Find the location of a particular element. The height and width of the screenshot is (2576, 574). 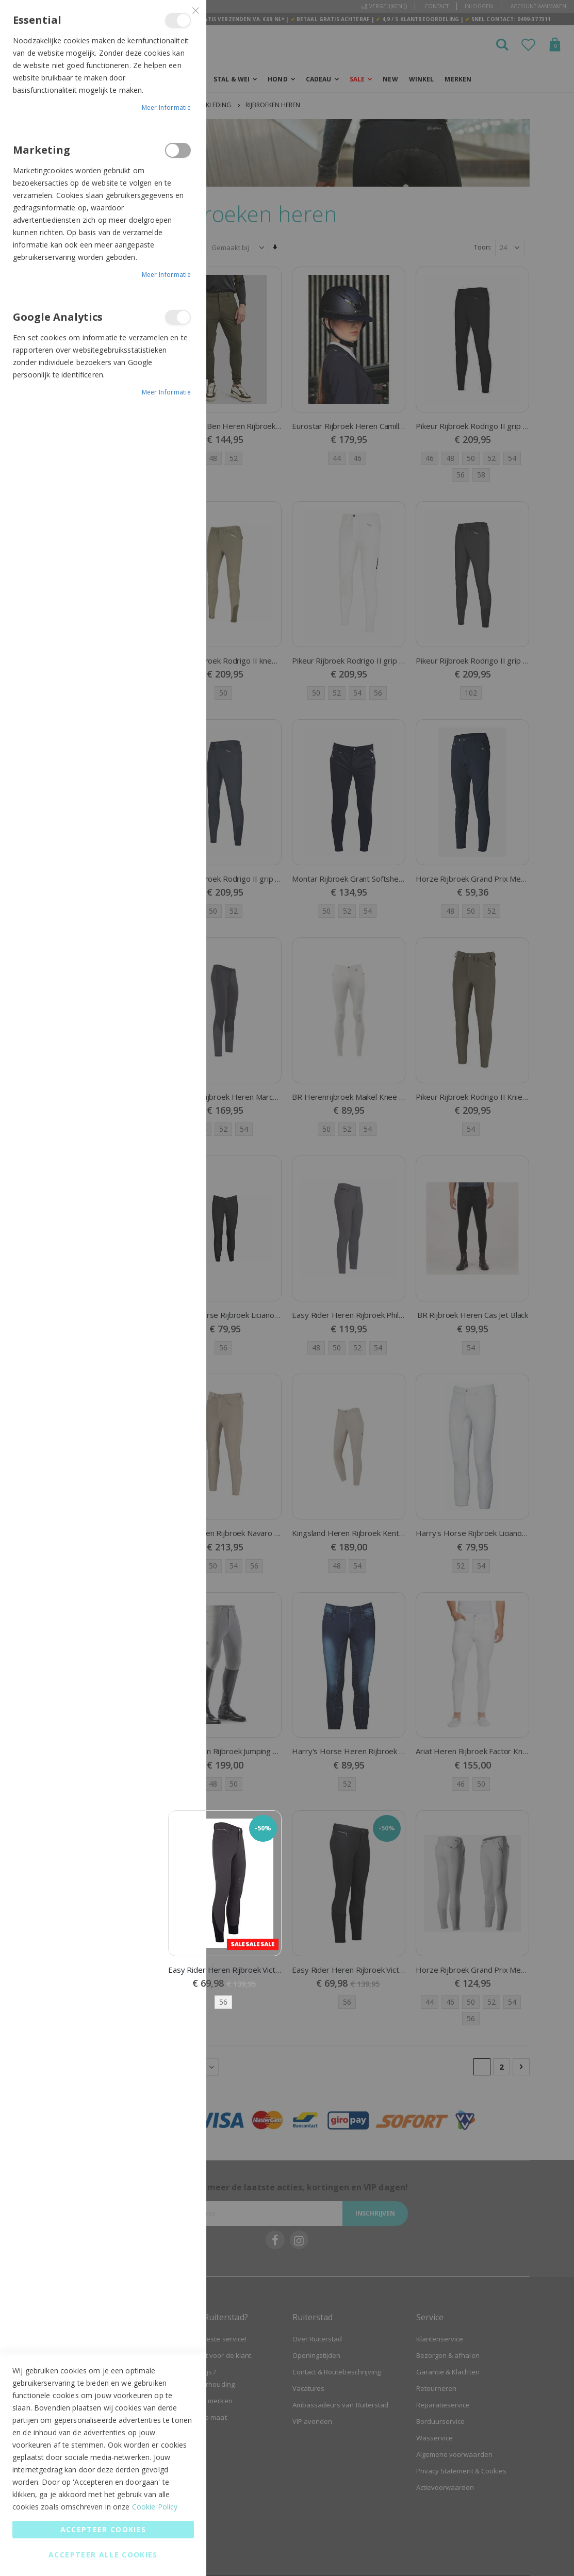

Meer informatie [Meer informatie About Essential Cookie Group] is located at coordinates (166, 107).